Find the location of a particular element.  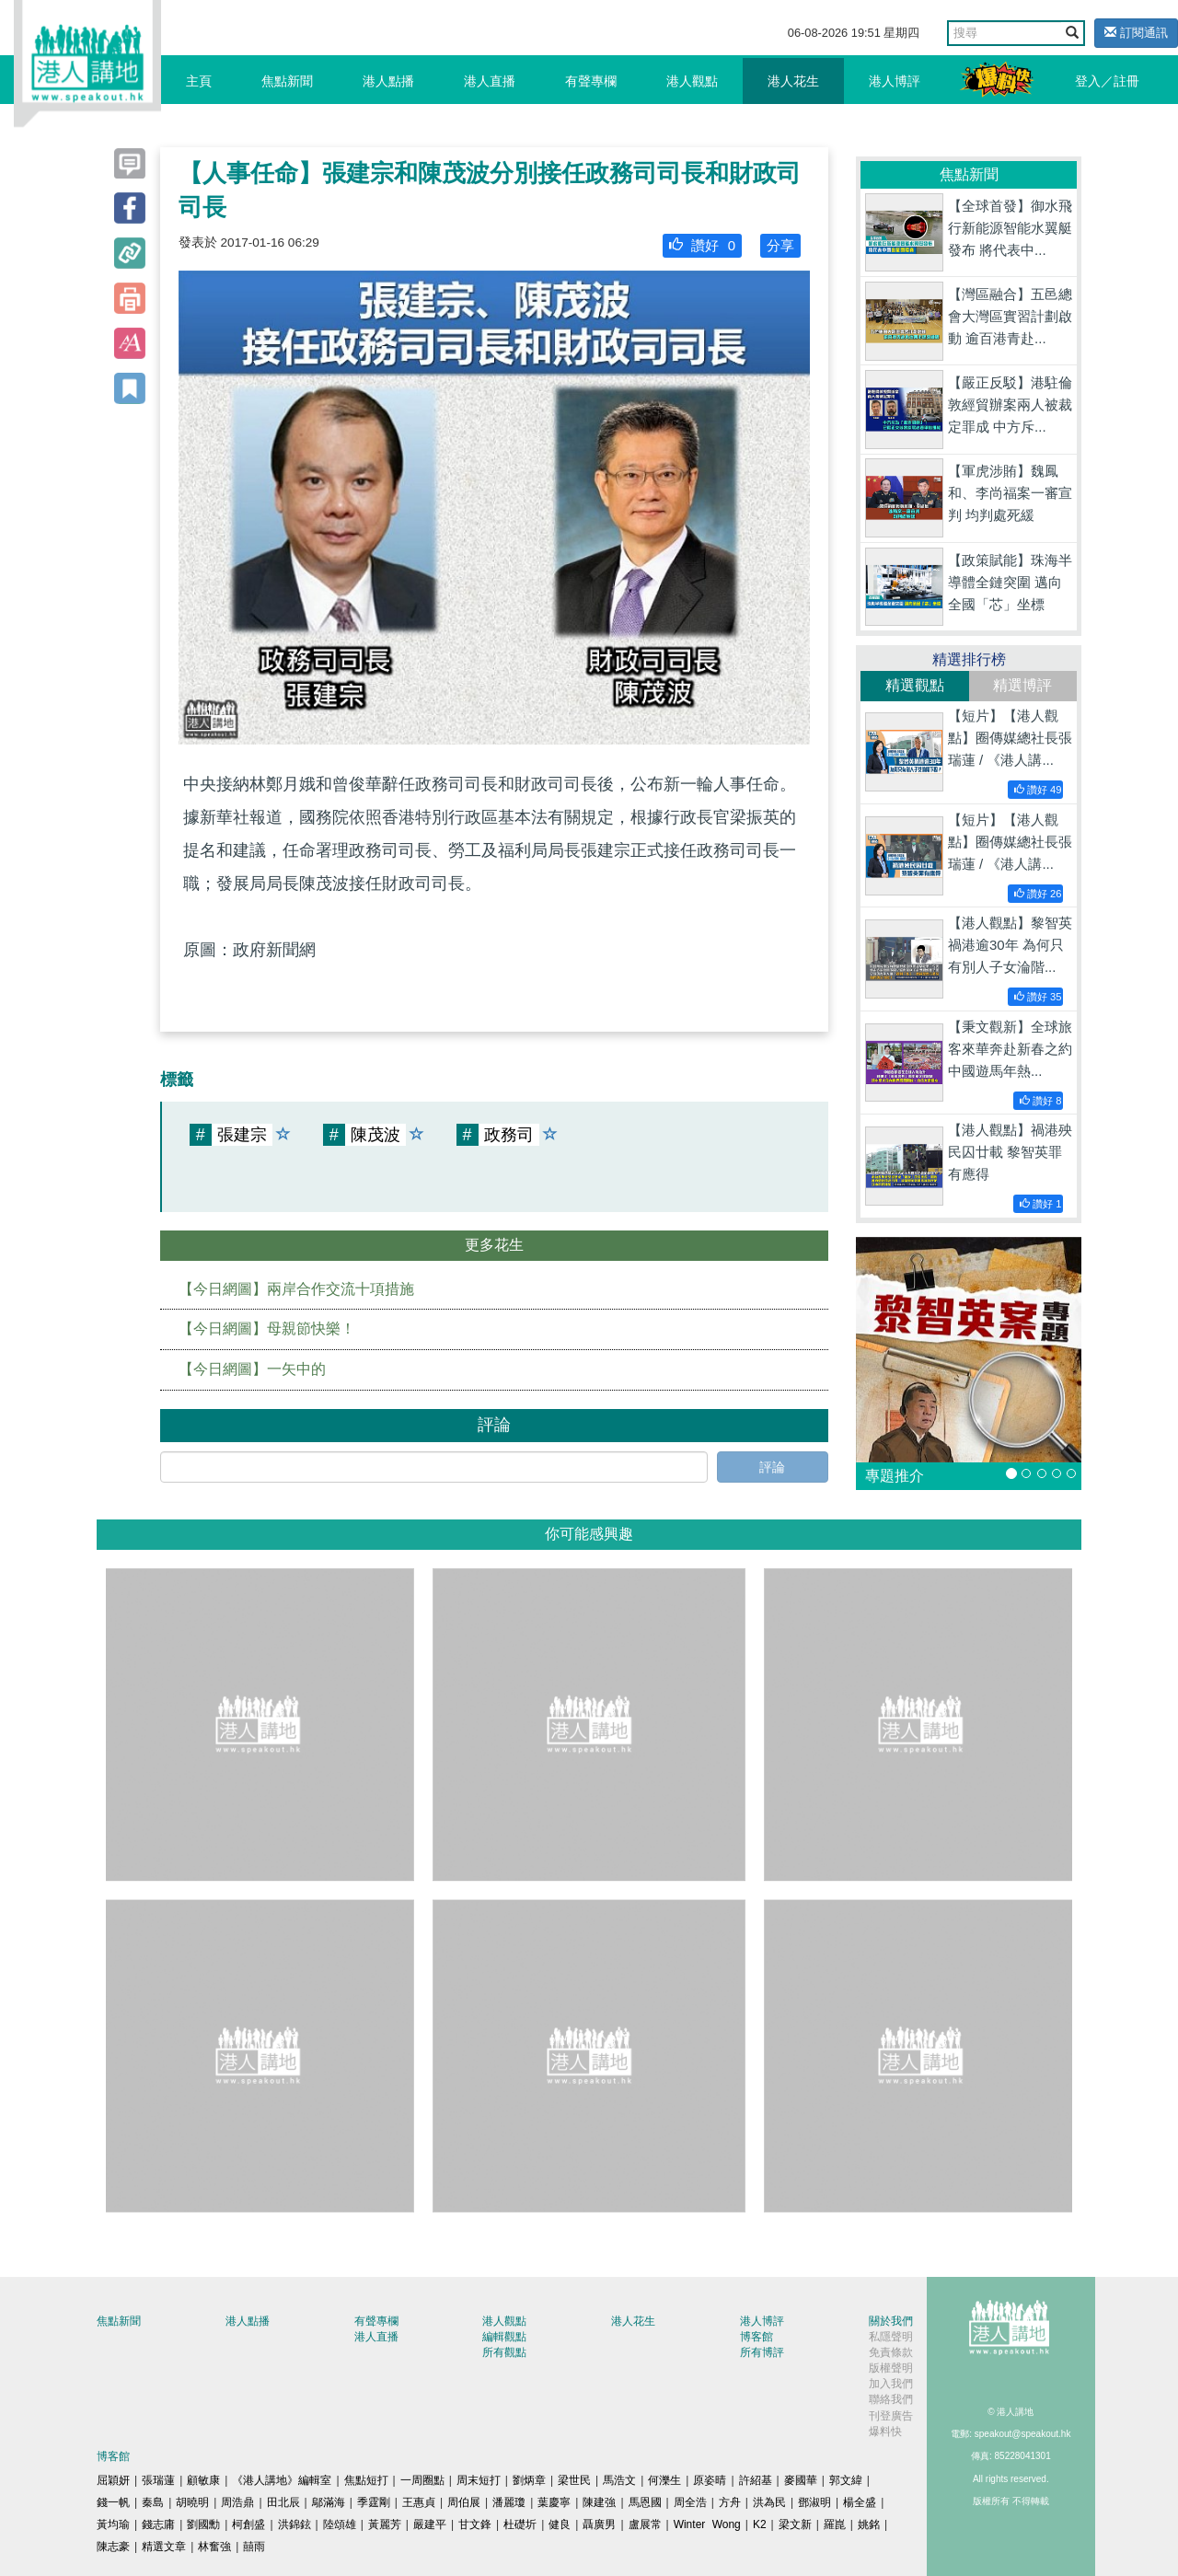

郭文緯 is located at coordinates (845, 2480).